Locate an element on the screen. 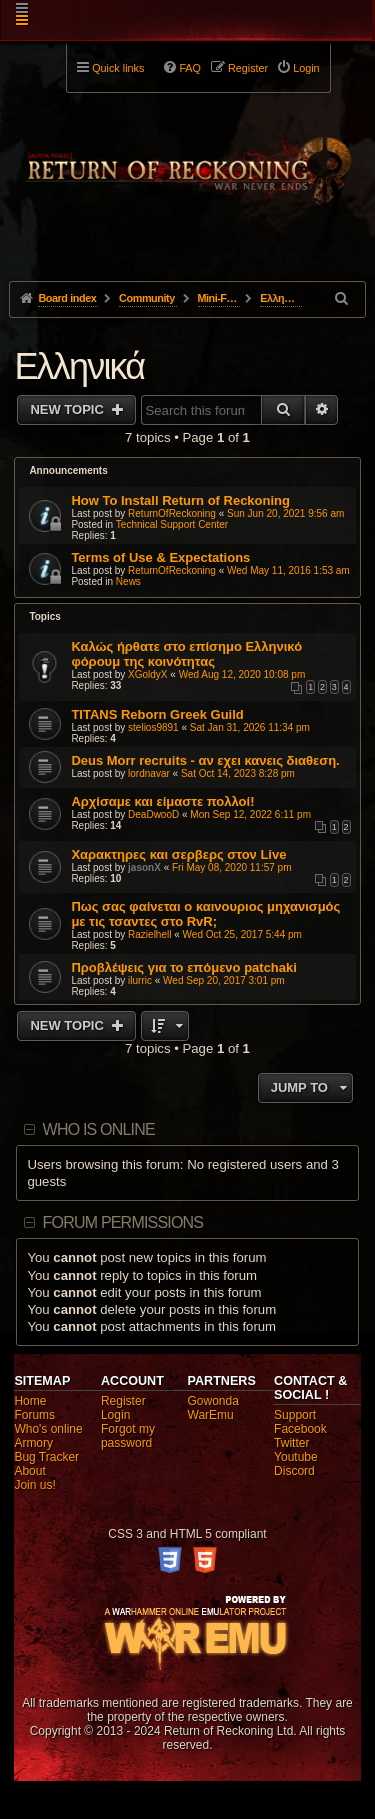 This screenshot has height=1819, width=375. Χαρακτηρες και σερβερς στον Live is located at coordinates (178, 854).